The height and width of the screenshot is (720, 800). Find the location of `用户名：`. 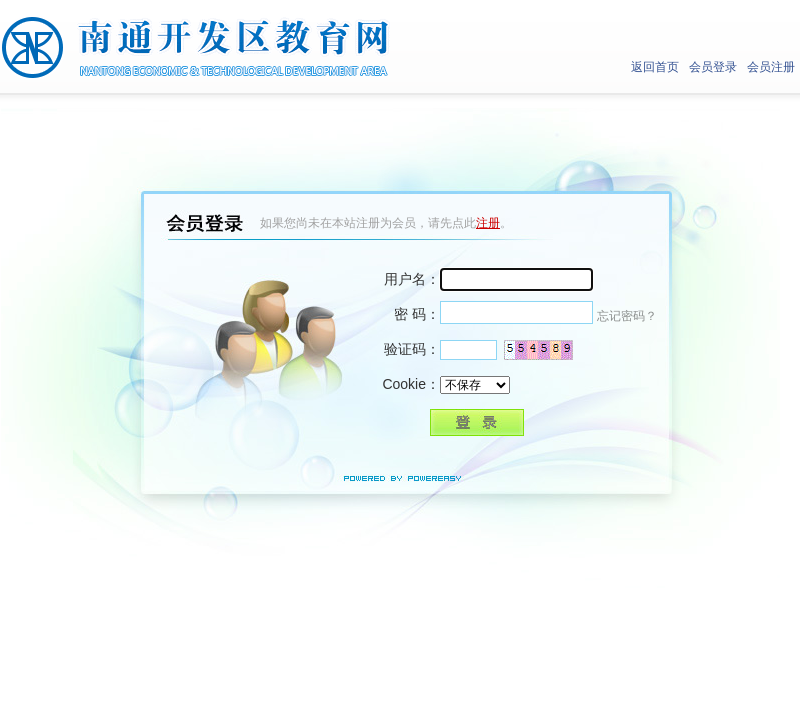

用户名： is located at coordinates (412, 279).